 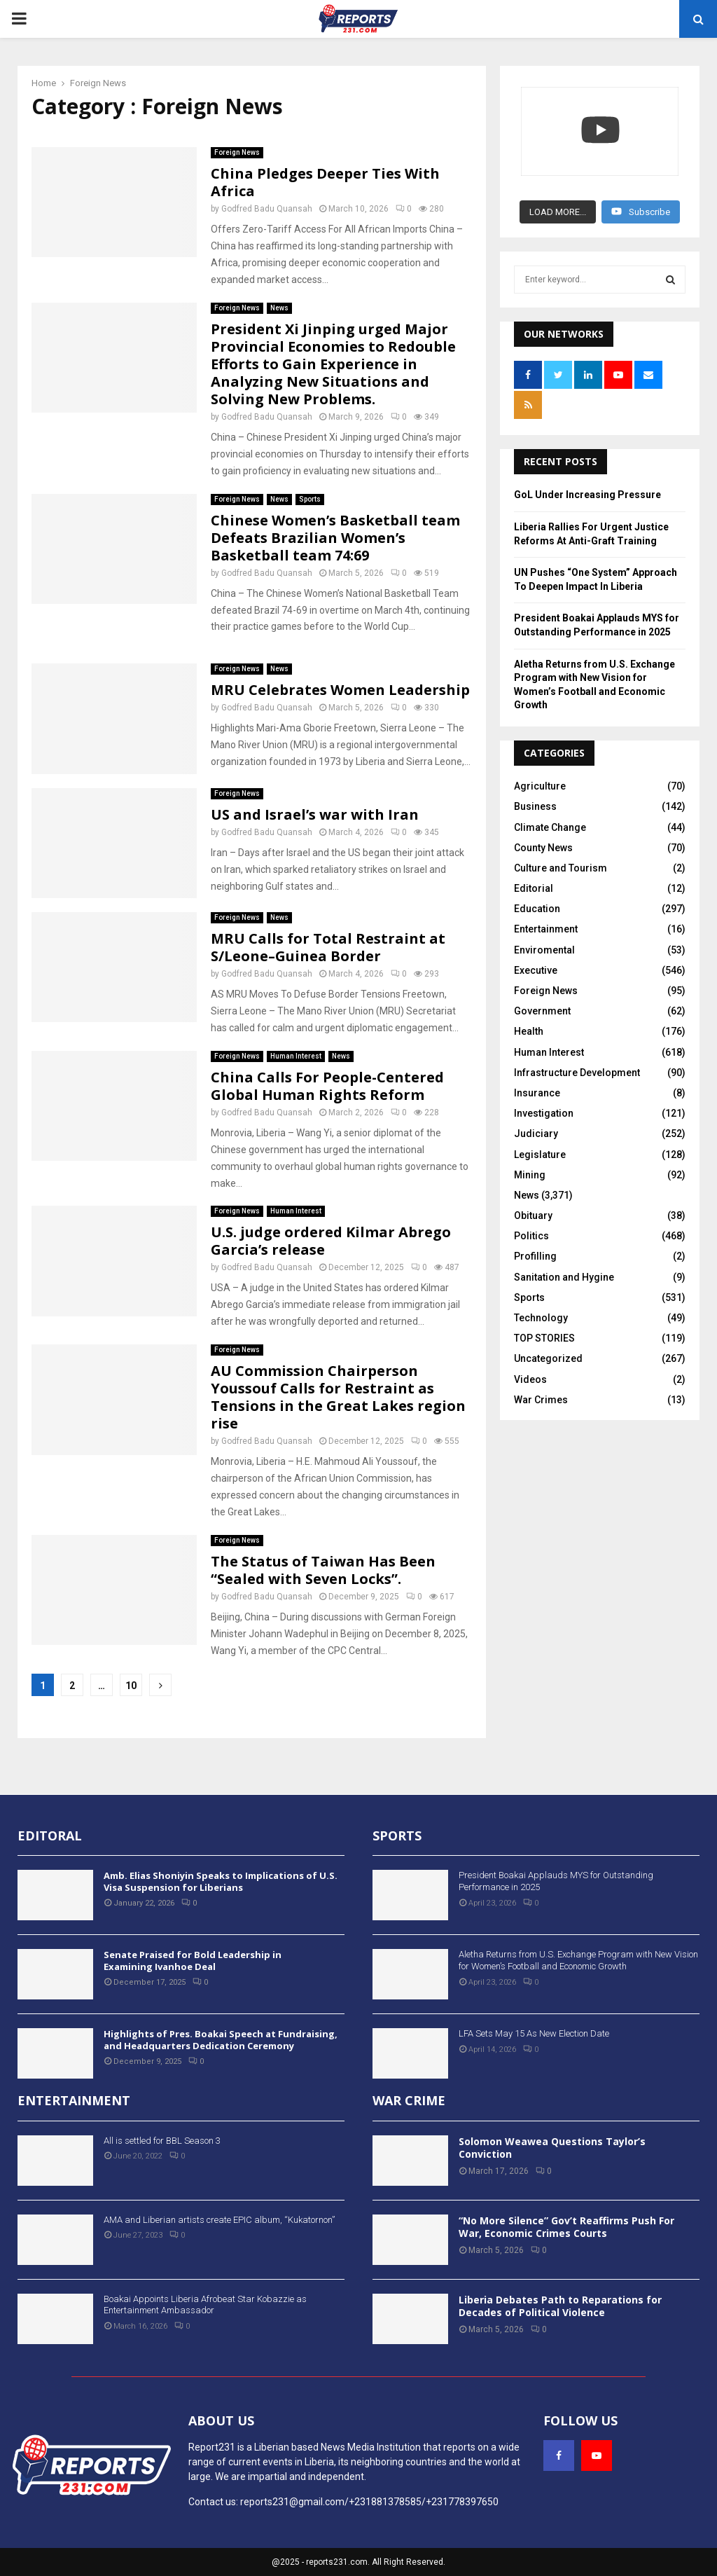 What do you see at coordinates (541, 1310) in the screenshot?
I see `Technology` at bounding box center [541, 1310].